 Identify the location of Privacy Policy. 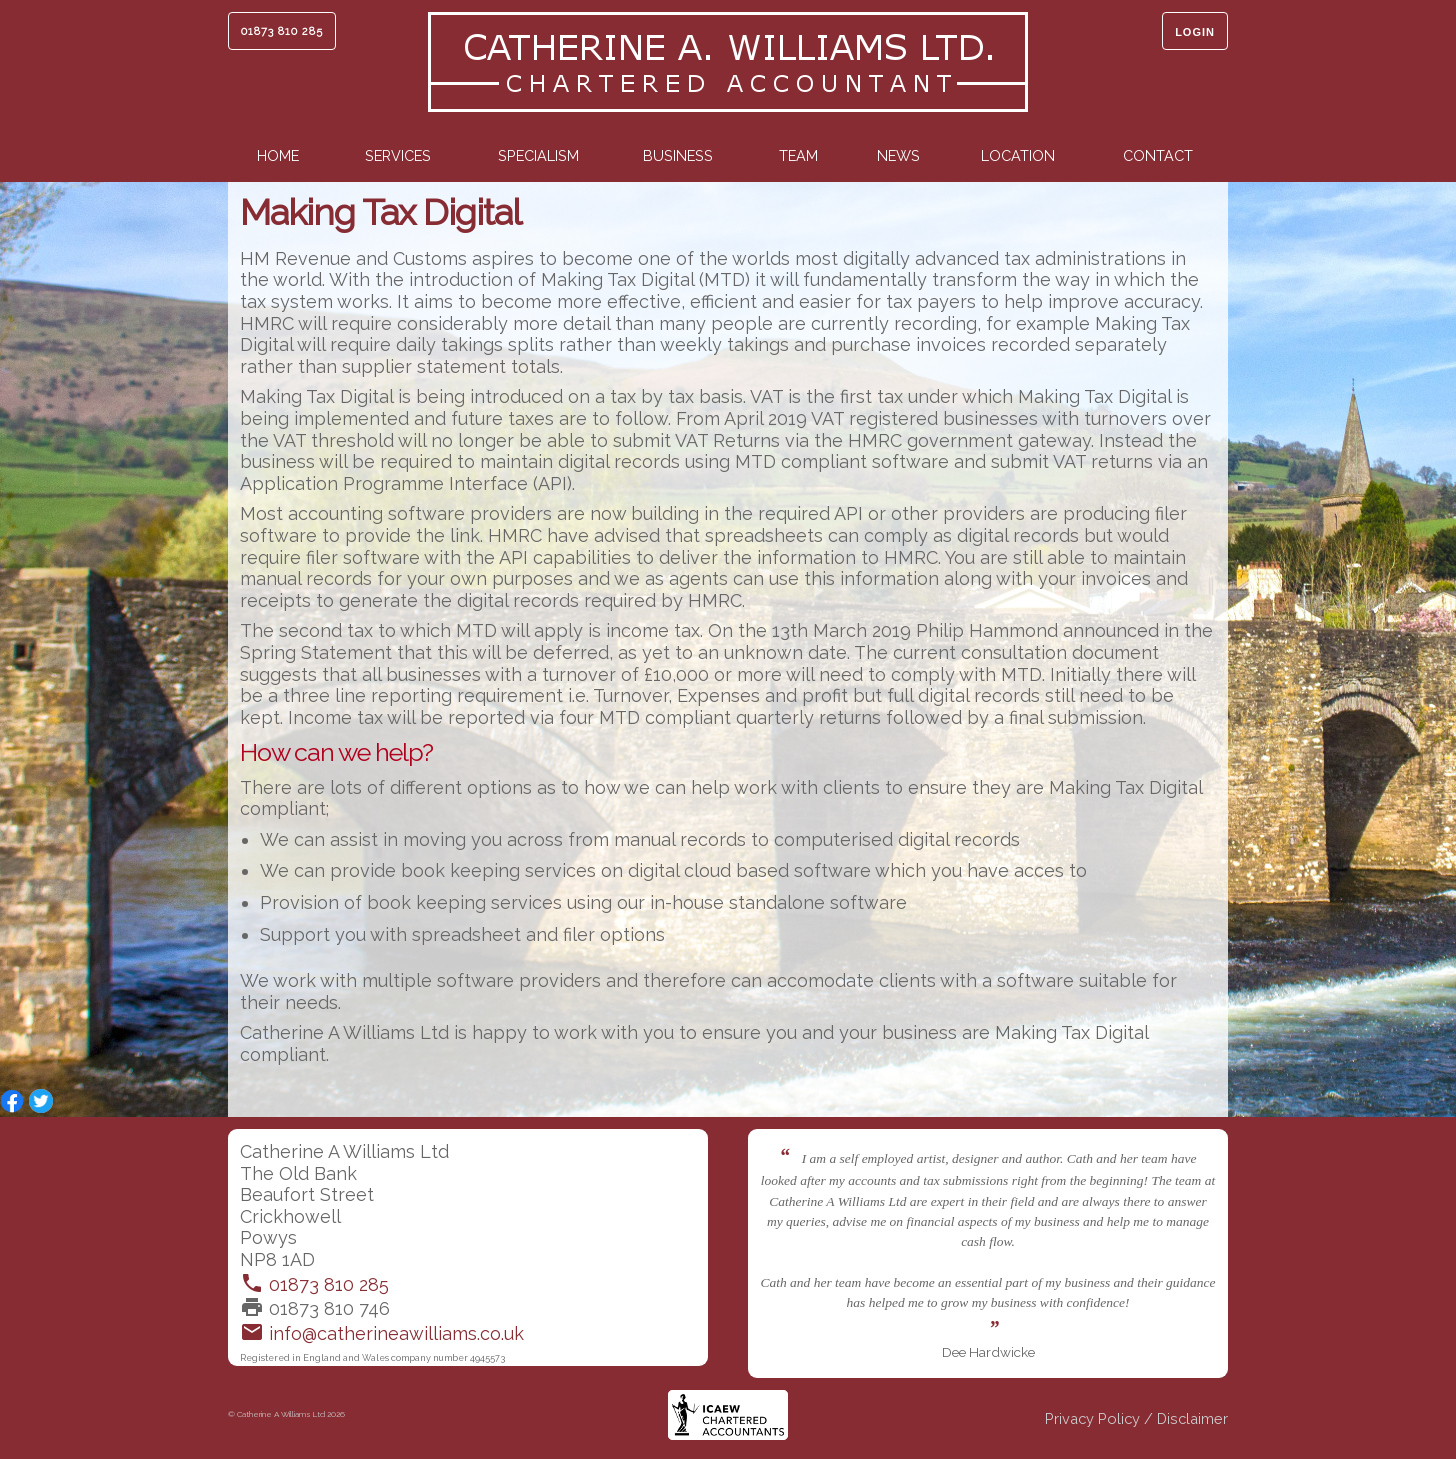
(1092, 1421).